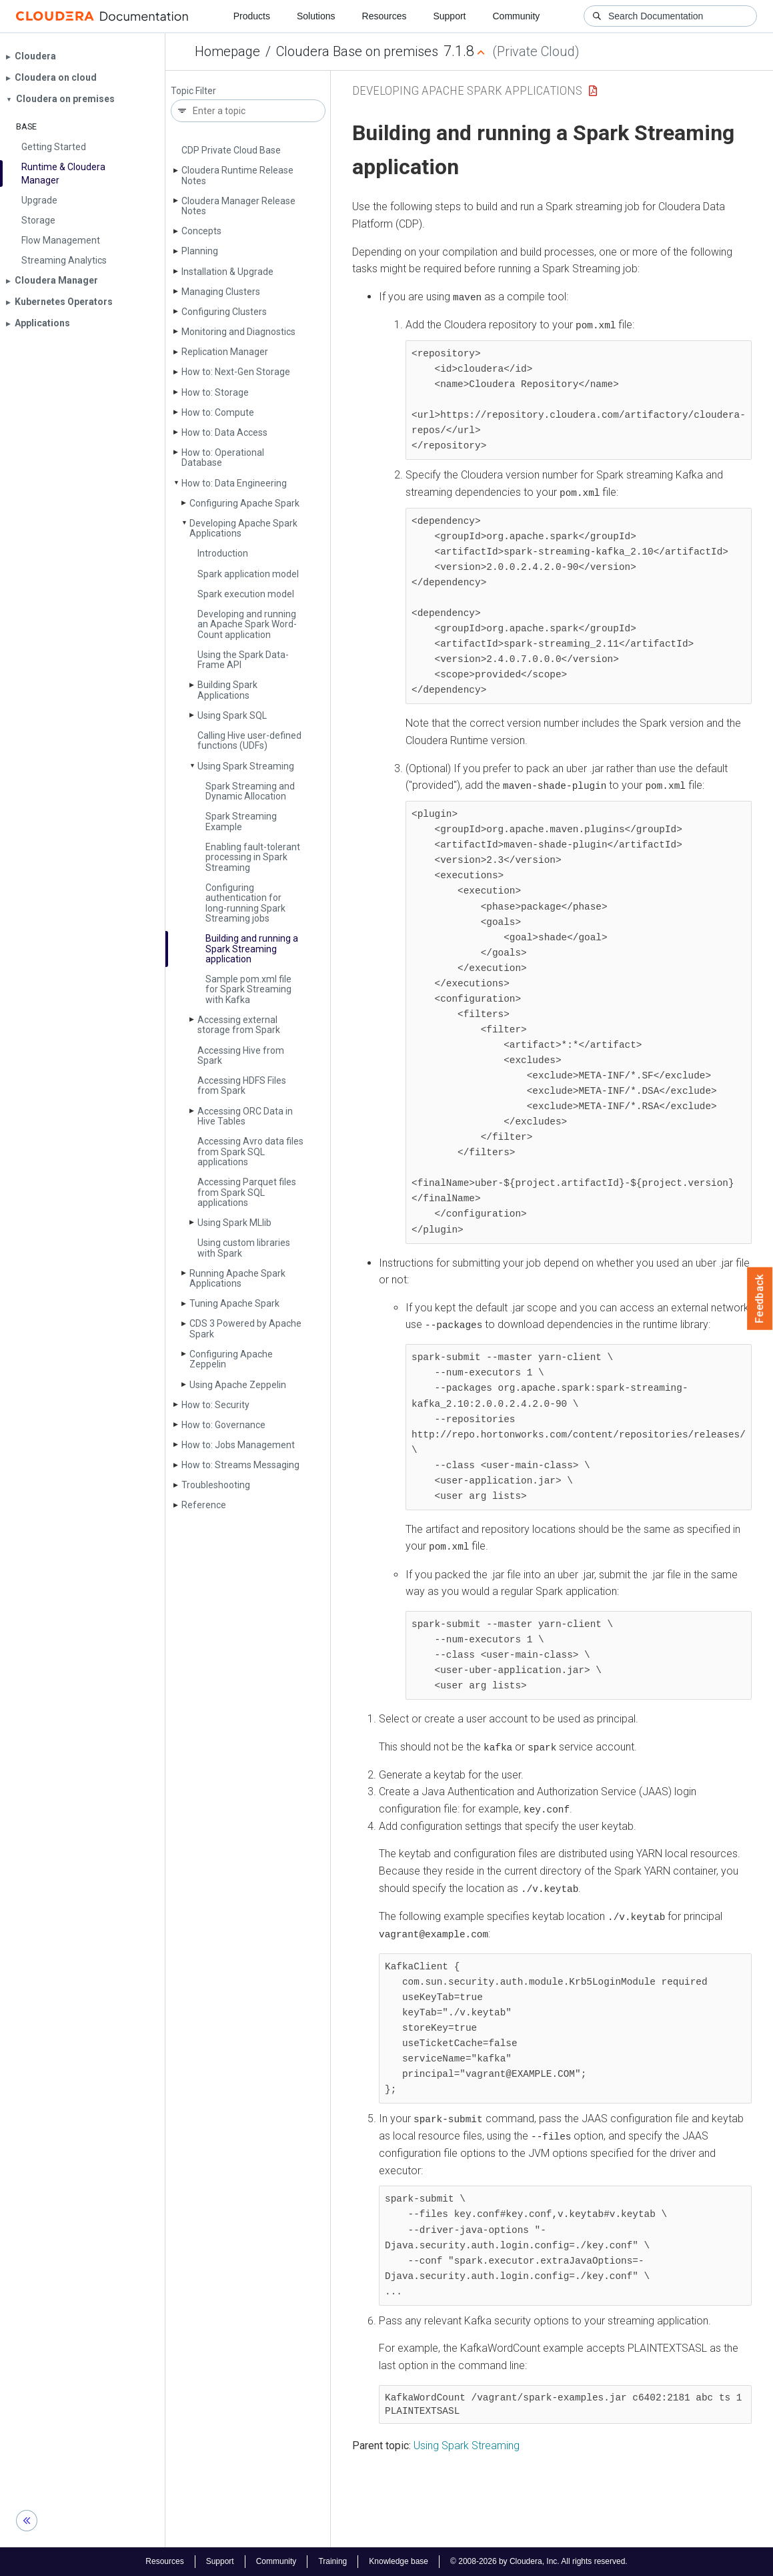 The width and height of the screenshot is (773, 2576). I want to click on Spark Streaming Example, so click(241, 821).